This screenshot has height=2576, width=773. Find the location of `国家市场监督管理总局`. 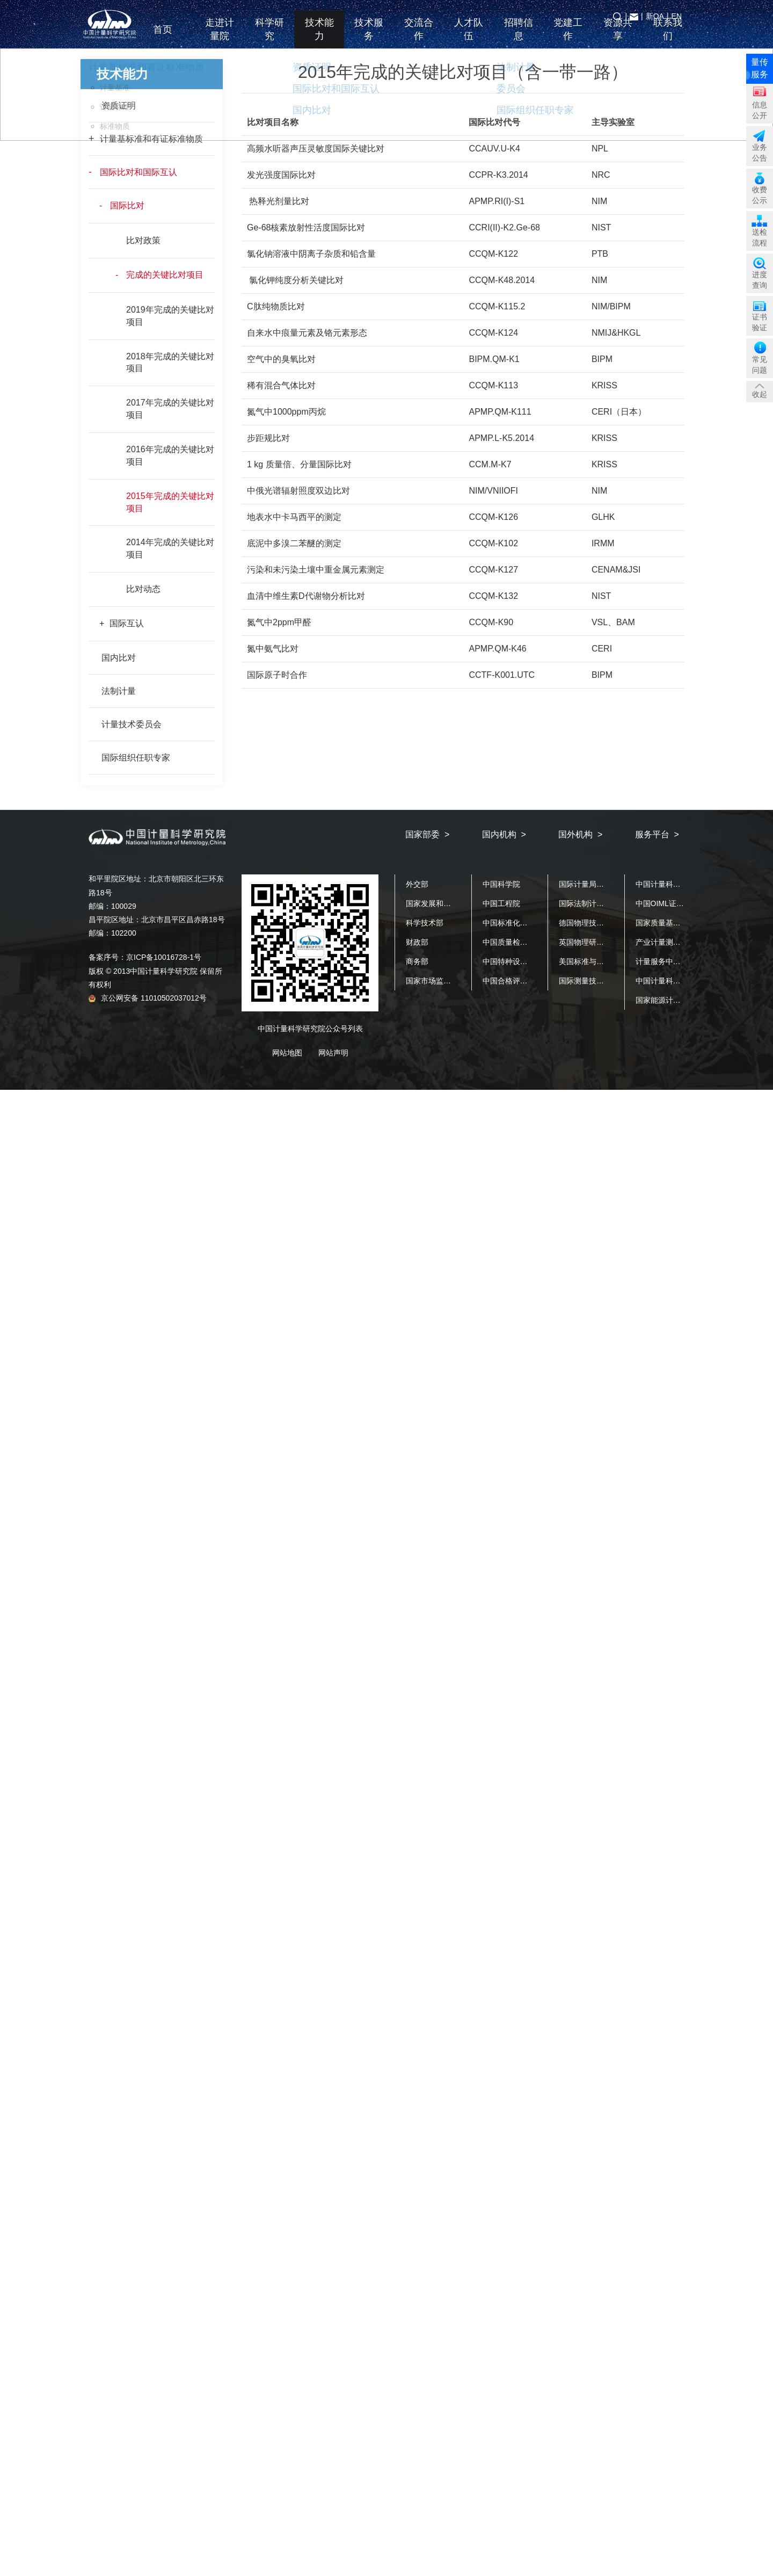

国家市场监督管理总局 is located at coordinates (443, 980).